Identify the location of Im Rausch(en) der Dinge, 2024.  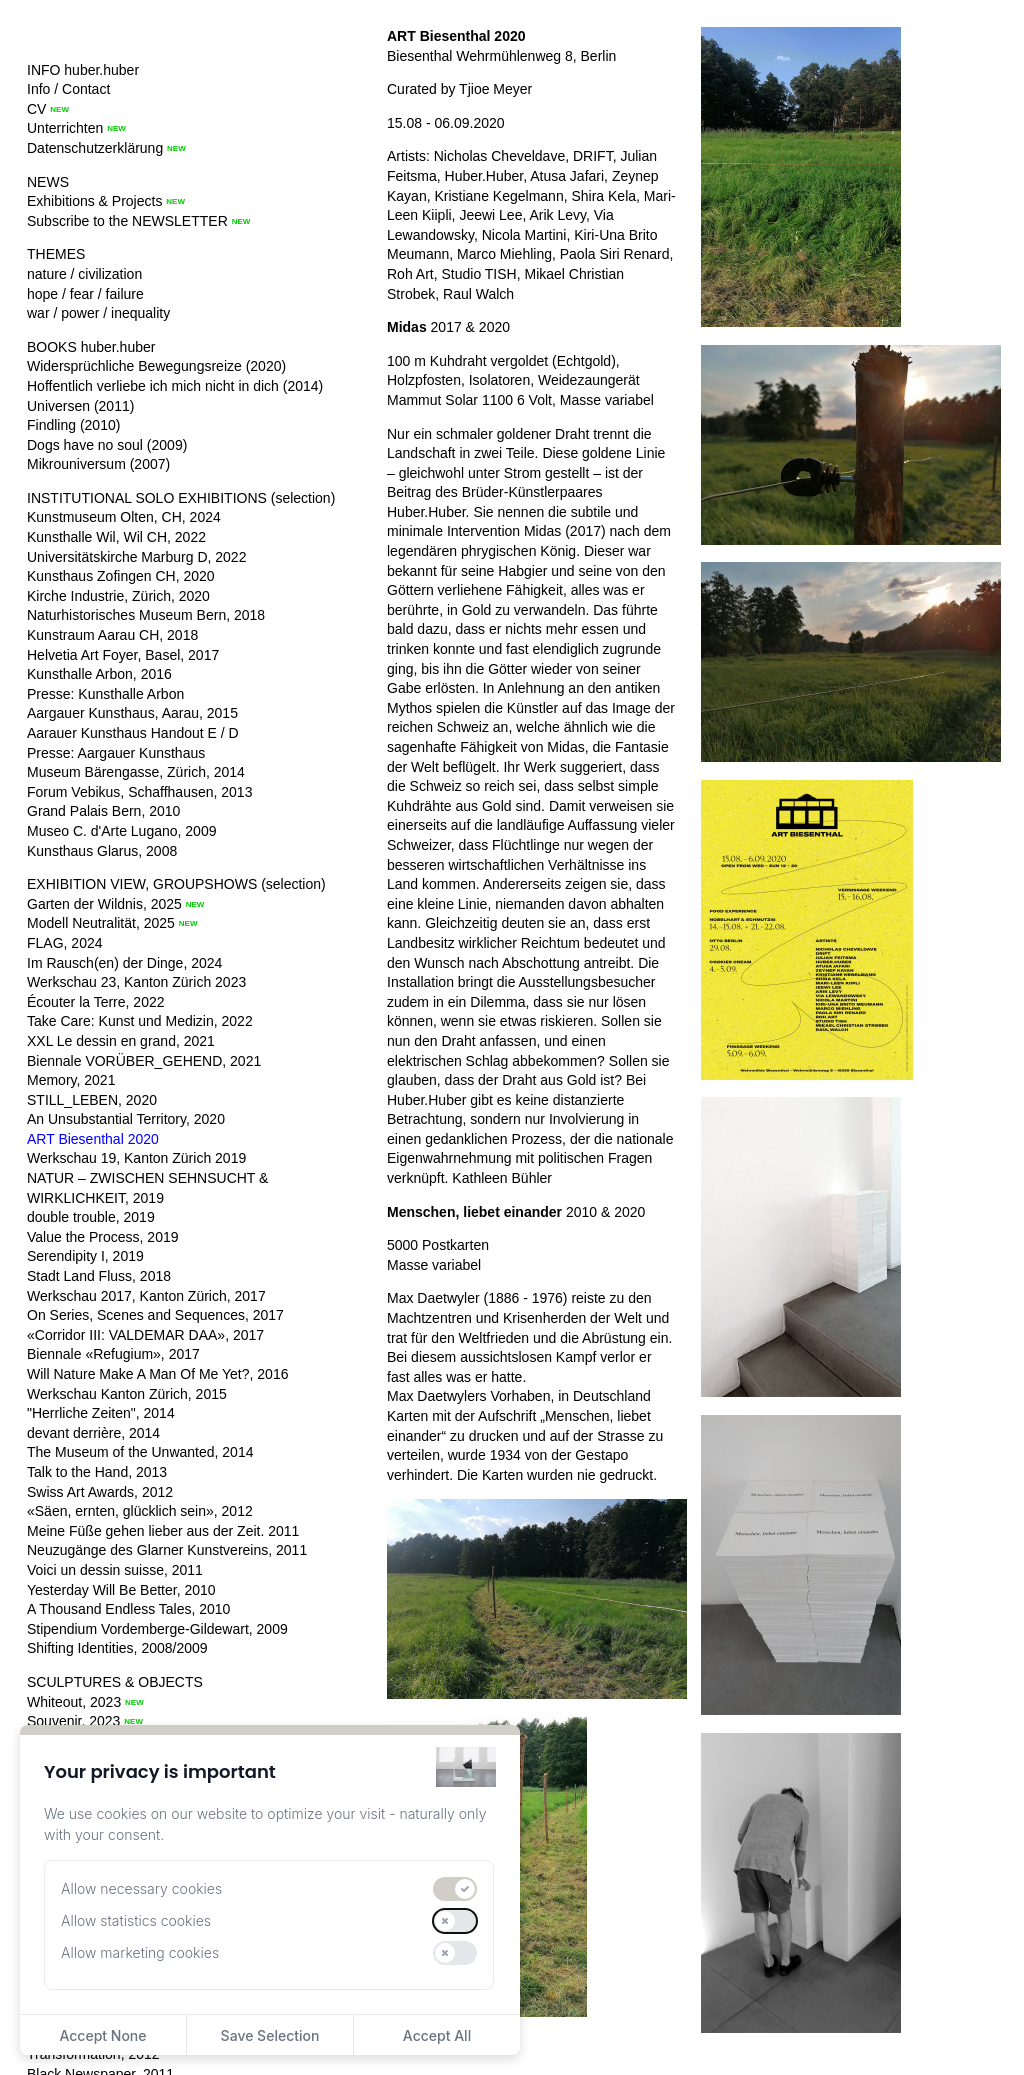
(124, 963).